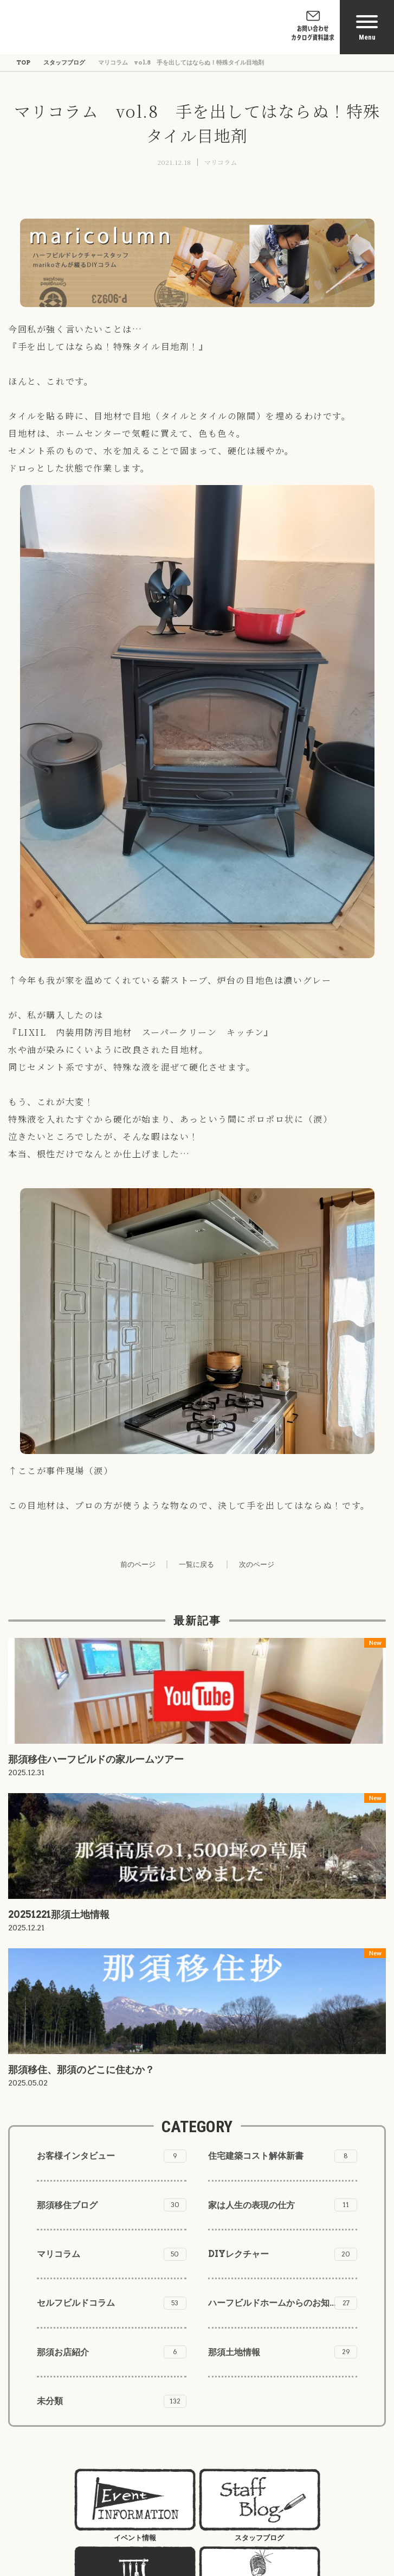 The width and height of the screenshot is (394, 2576). Describe the element at coordinates (138, 1564) in the screenshot. I see `前のページ` at that location.